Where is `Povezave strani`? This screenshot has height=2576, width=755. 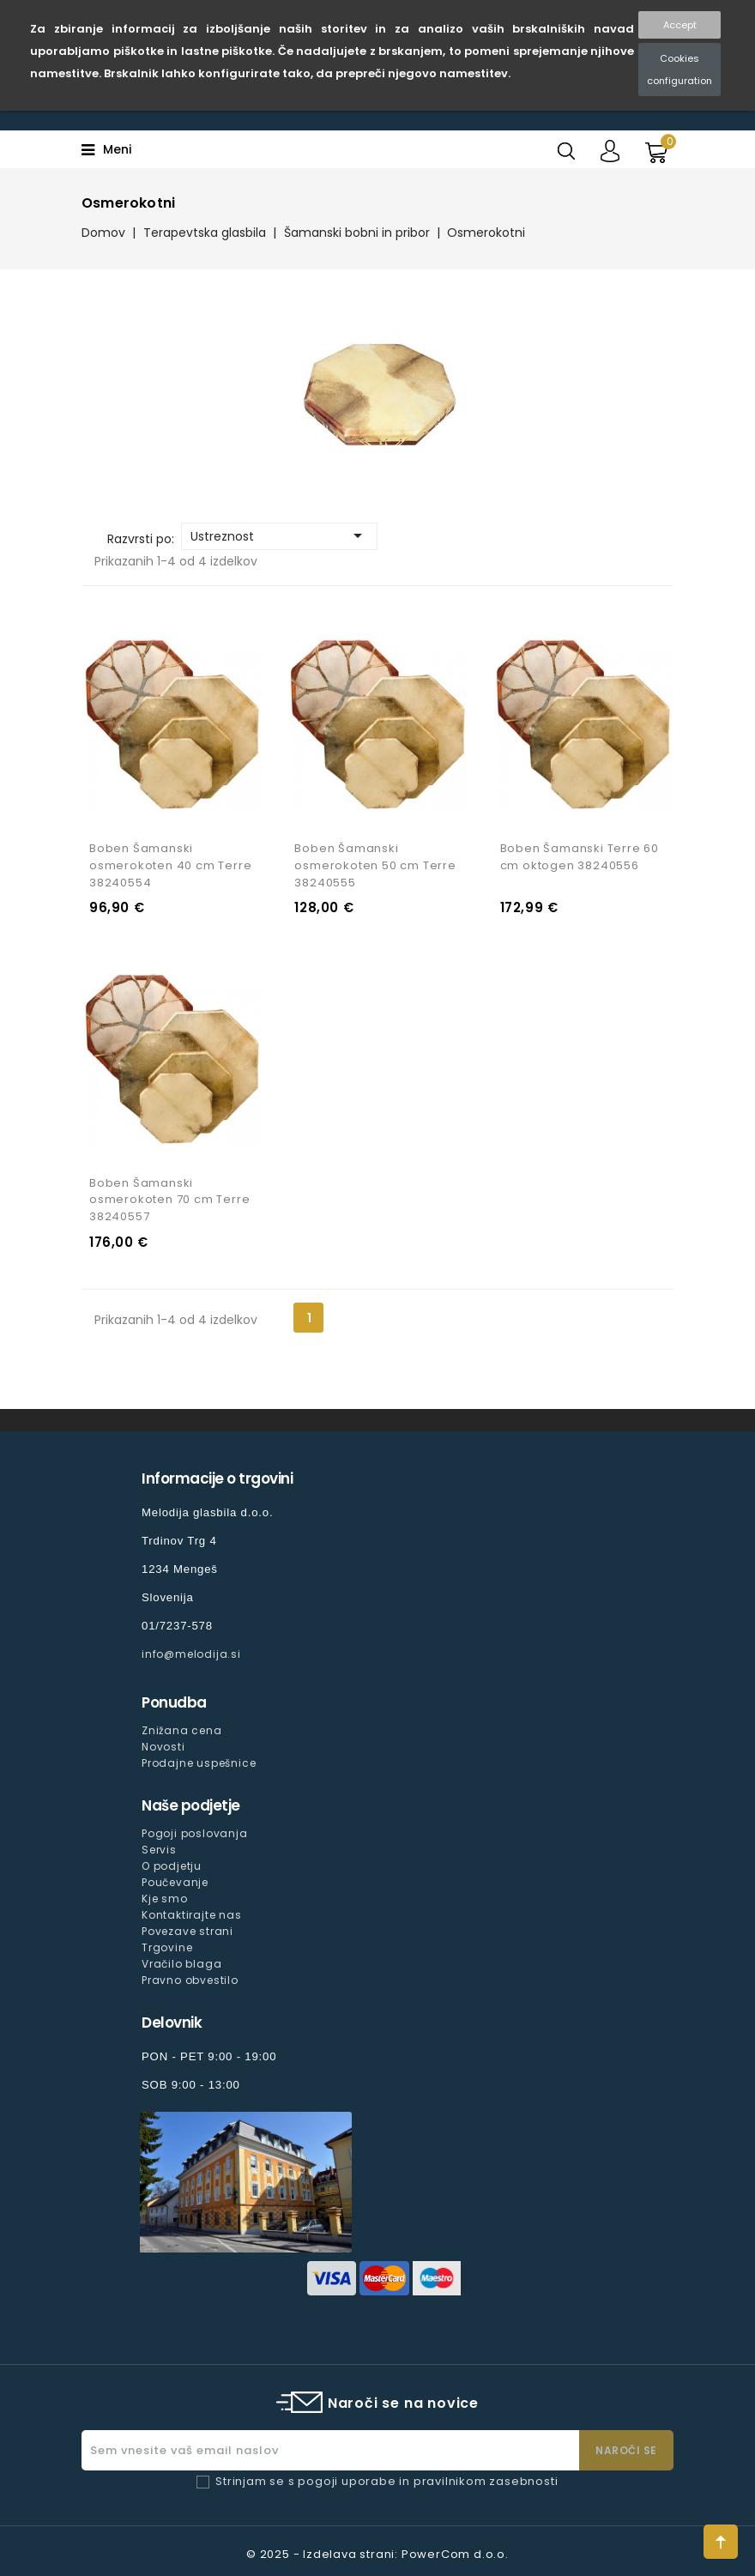
Povezave strani is located at coordinates (187, 1931).